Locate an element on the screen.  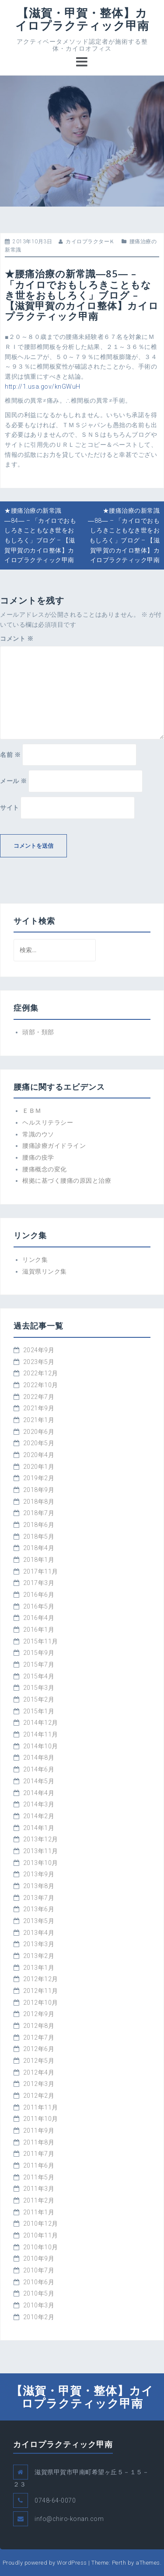
2016年6月 is located at coordinates (39, 1594).